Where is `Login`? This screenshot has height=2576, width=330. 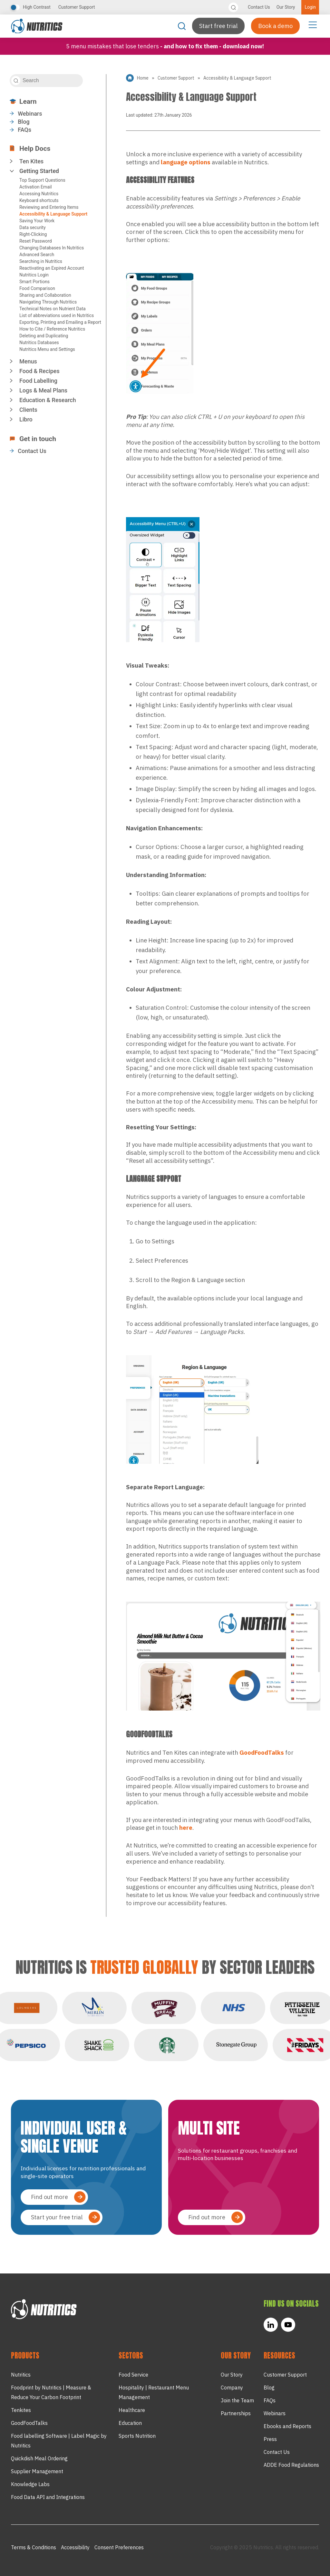
Login is located at coordinates (310, 7).